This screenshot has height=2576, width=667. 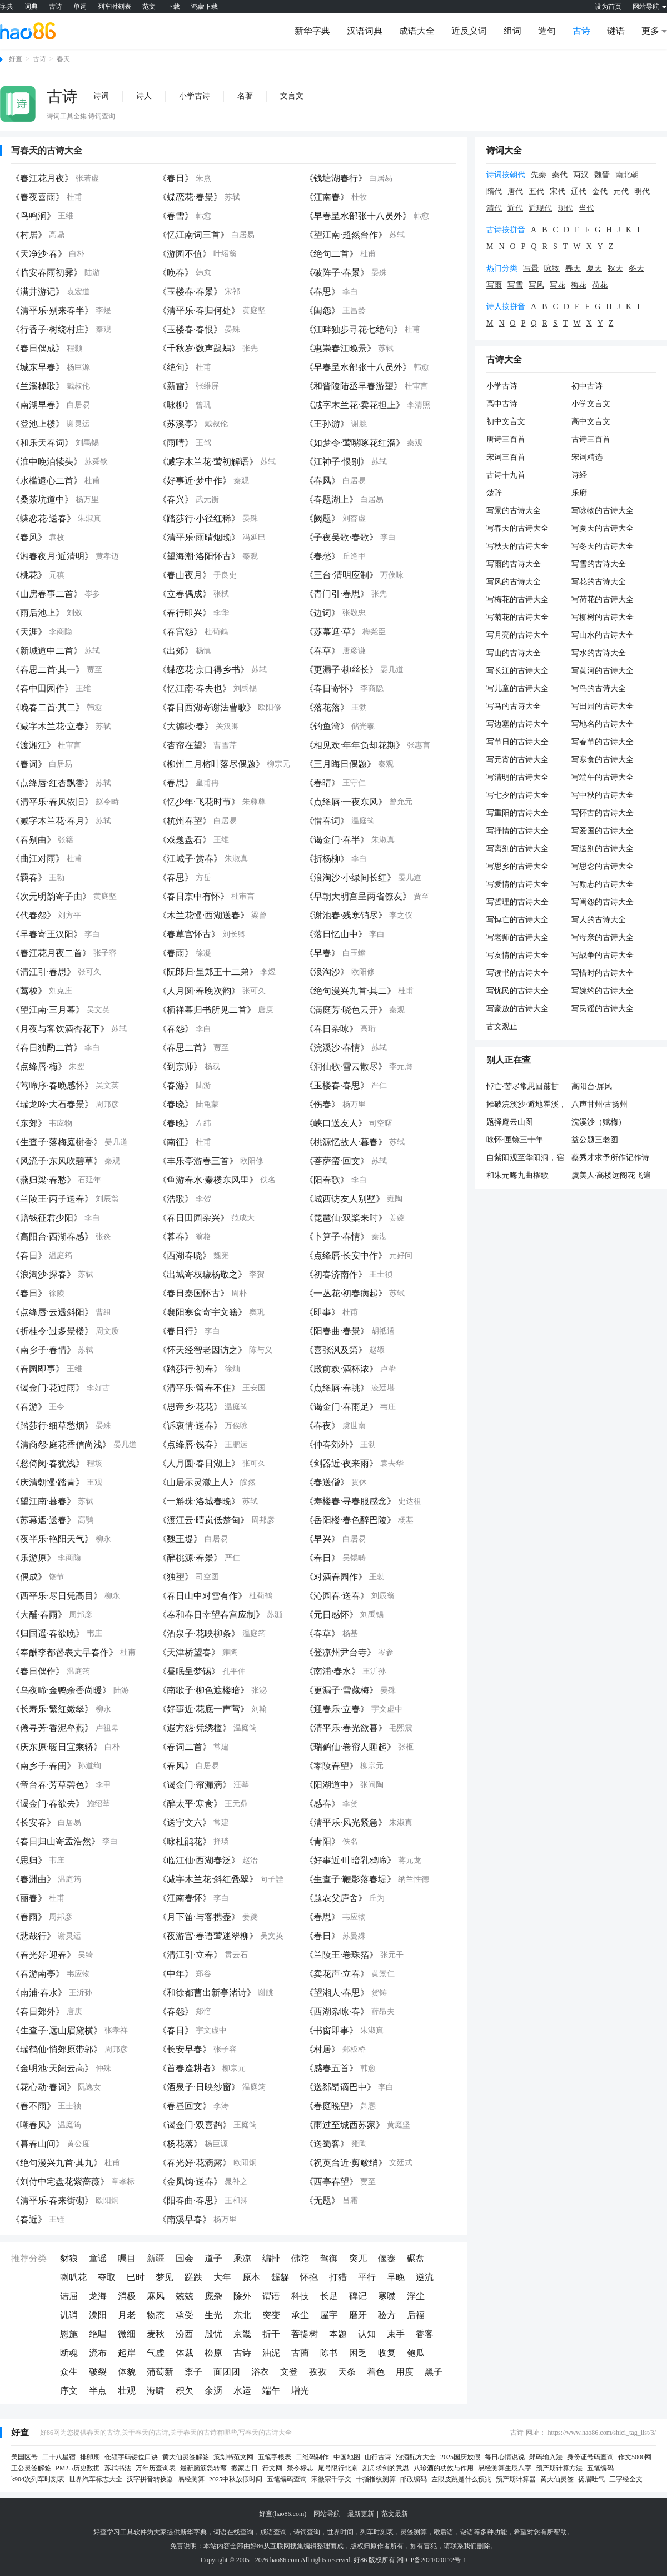 What do you see at coordinates (180, 424) in the screenshot?
I see `《苏溪亭》` at bounding box center [180, 424].